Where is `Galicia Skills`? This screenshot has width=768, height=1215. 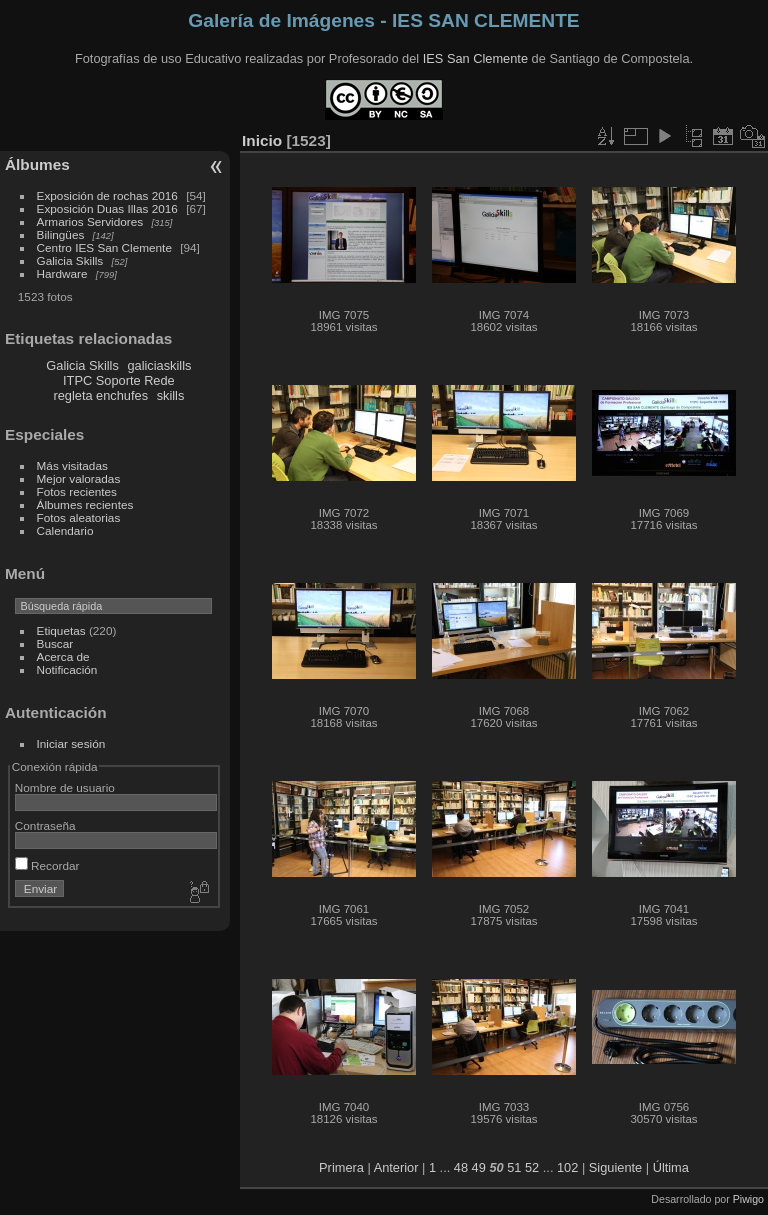
Galicia Skills is located at coordinates (70, 260).